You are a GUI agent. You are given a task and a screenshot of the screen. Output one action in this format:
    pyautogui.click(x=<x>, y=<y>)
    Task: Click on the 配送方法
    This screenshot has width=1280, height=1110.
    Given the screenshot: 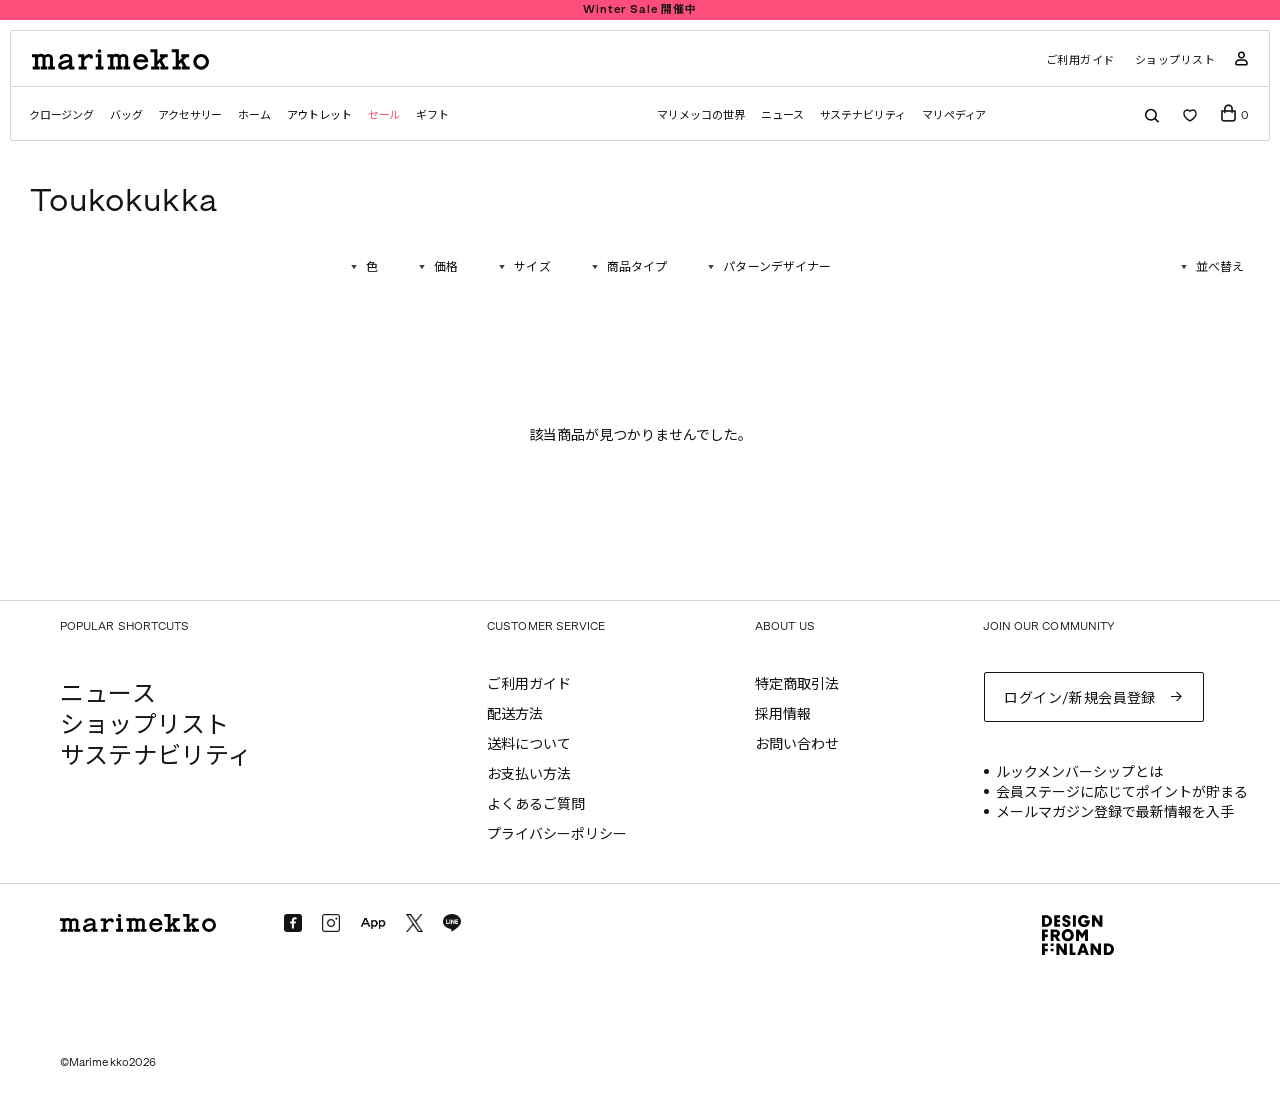 What is the action you would take?
    pyautogui.click(x=515, y=714)
    